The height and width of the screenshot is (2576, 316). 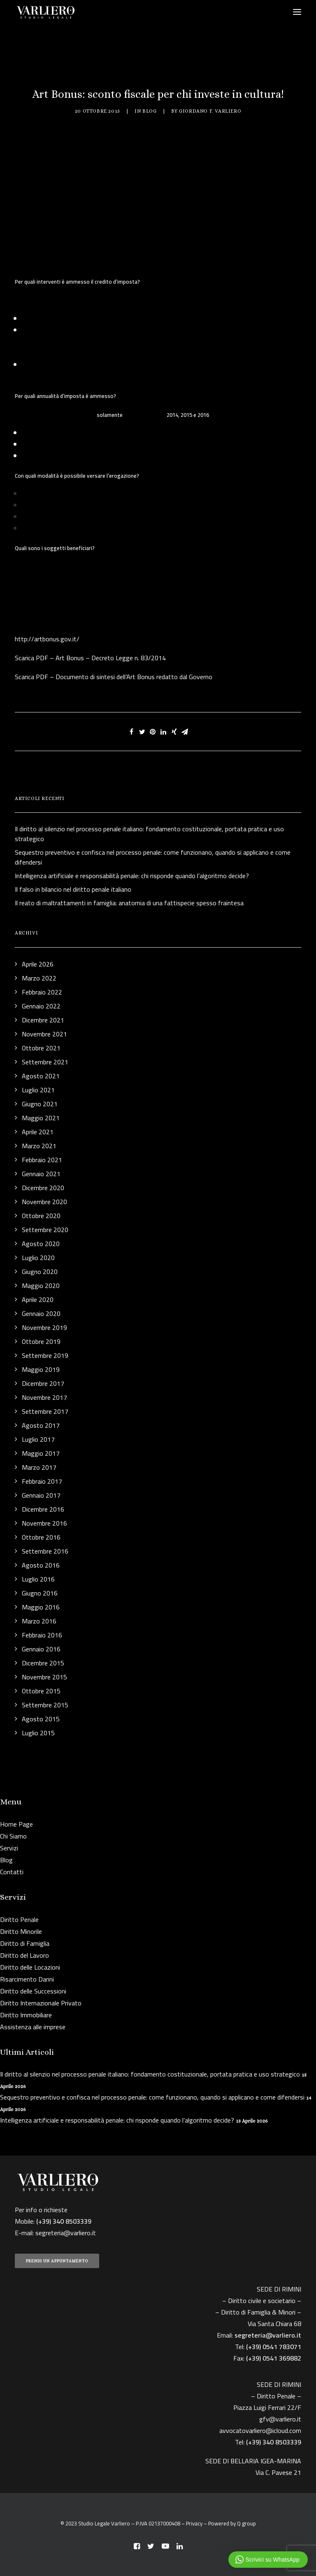 What do you see at coordinates (90, 658) in the screenshot?
I see `Scarica PDF – Art Bonus – Decreto Legge n. 83/2014` at bounding box center [90, 658].